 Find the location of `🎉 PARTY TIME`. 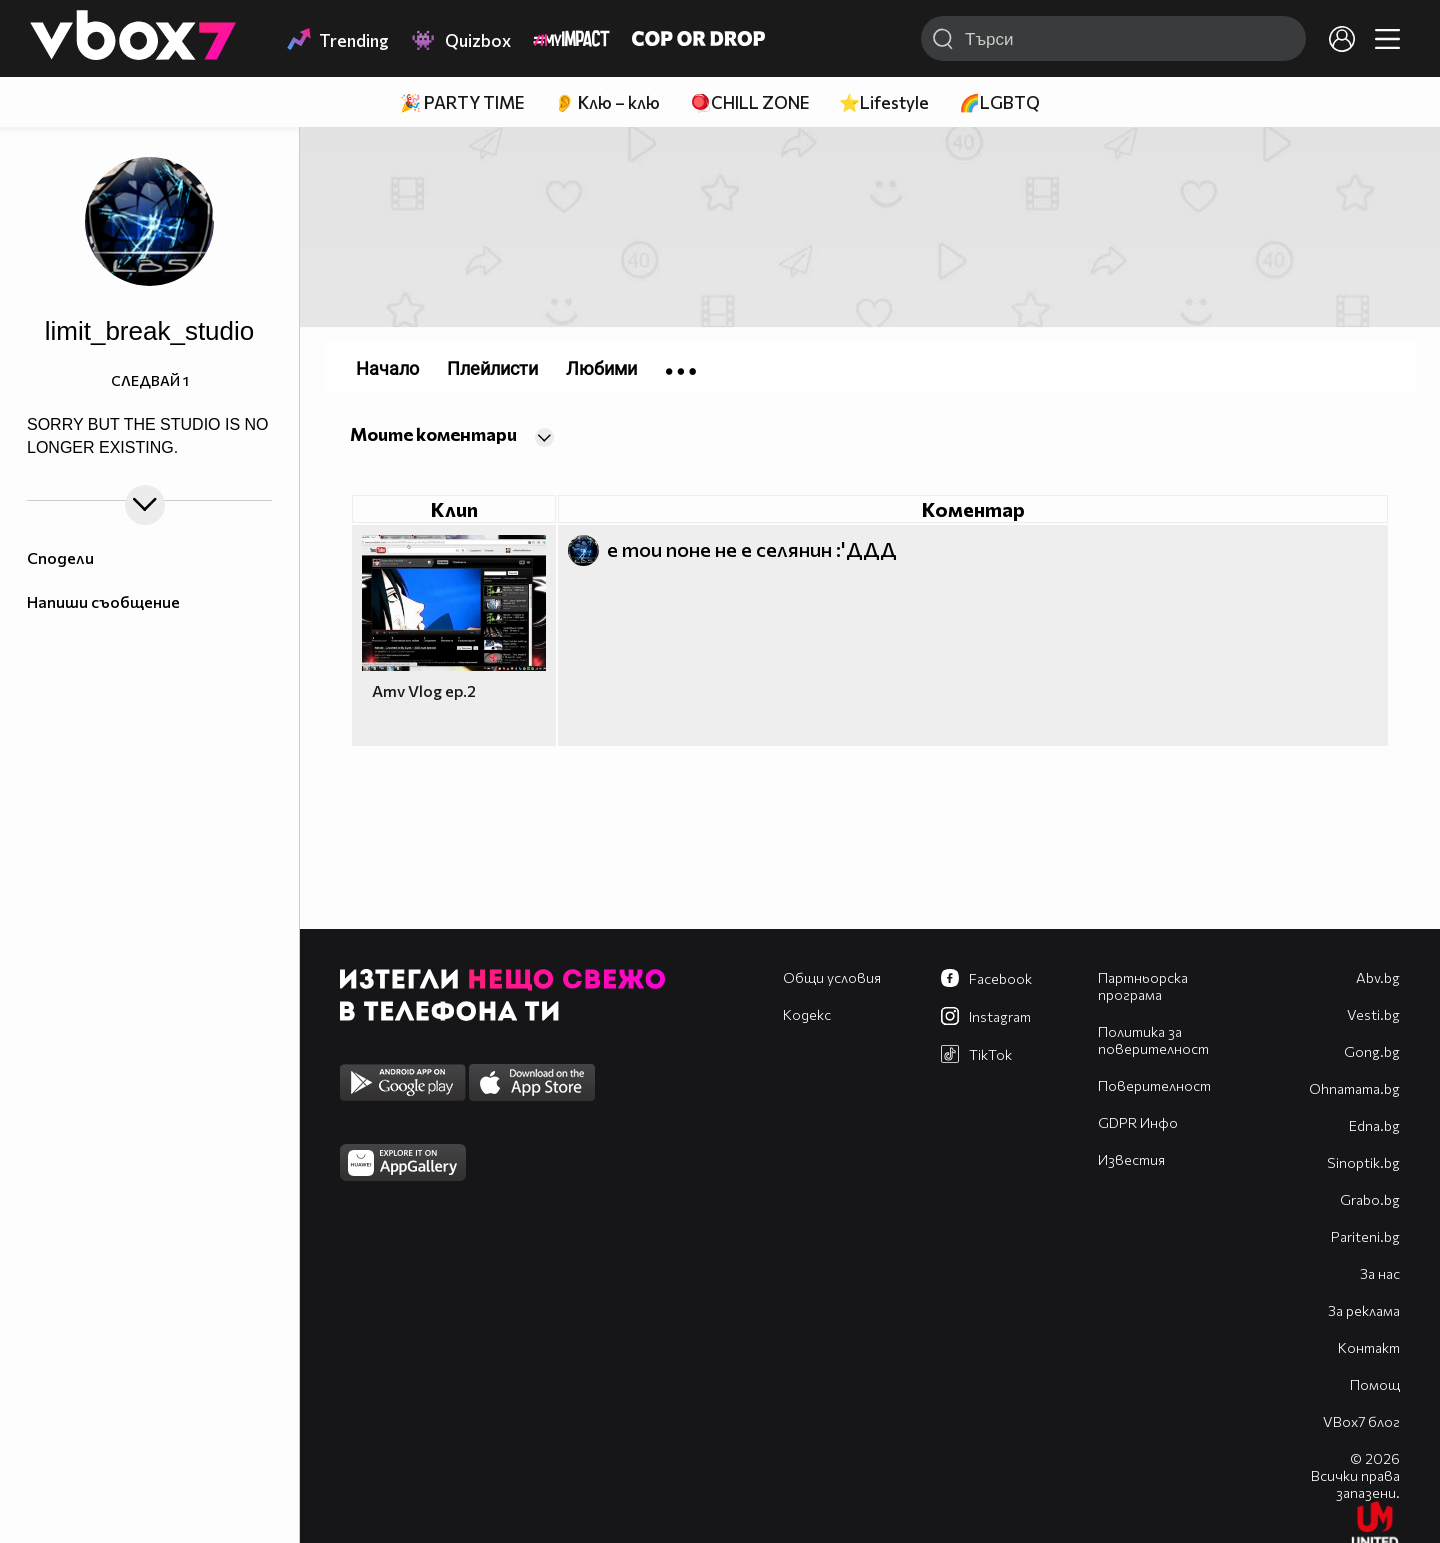

🎉 PARTY TIME is located at coordinates (462, 102).